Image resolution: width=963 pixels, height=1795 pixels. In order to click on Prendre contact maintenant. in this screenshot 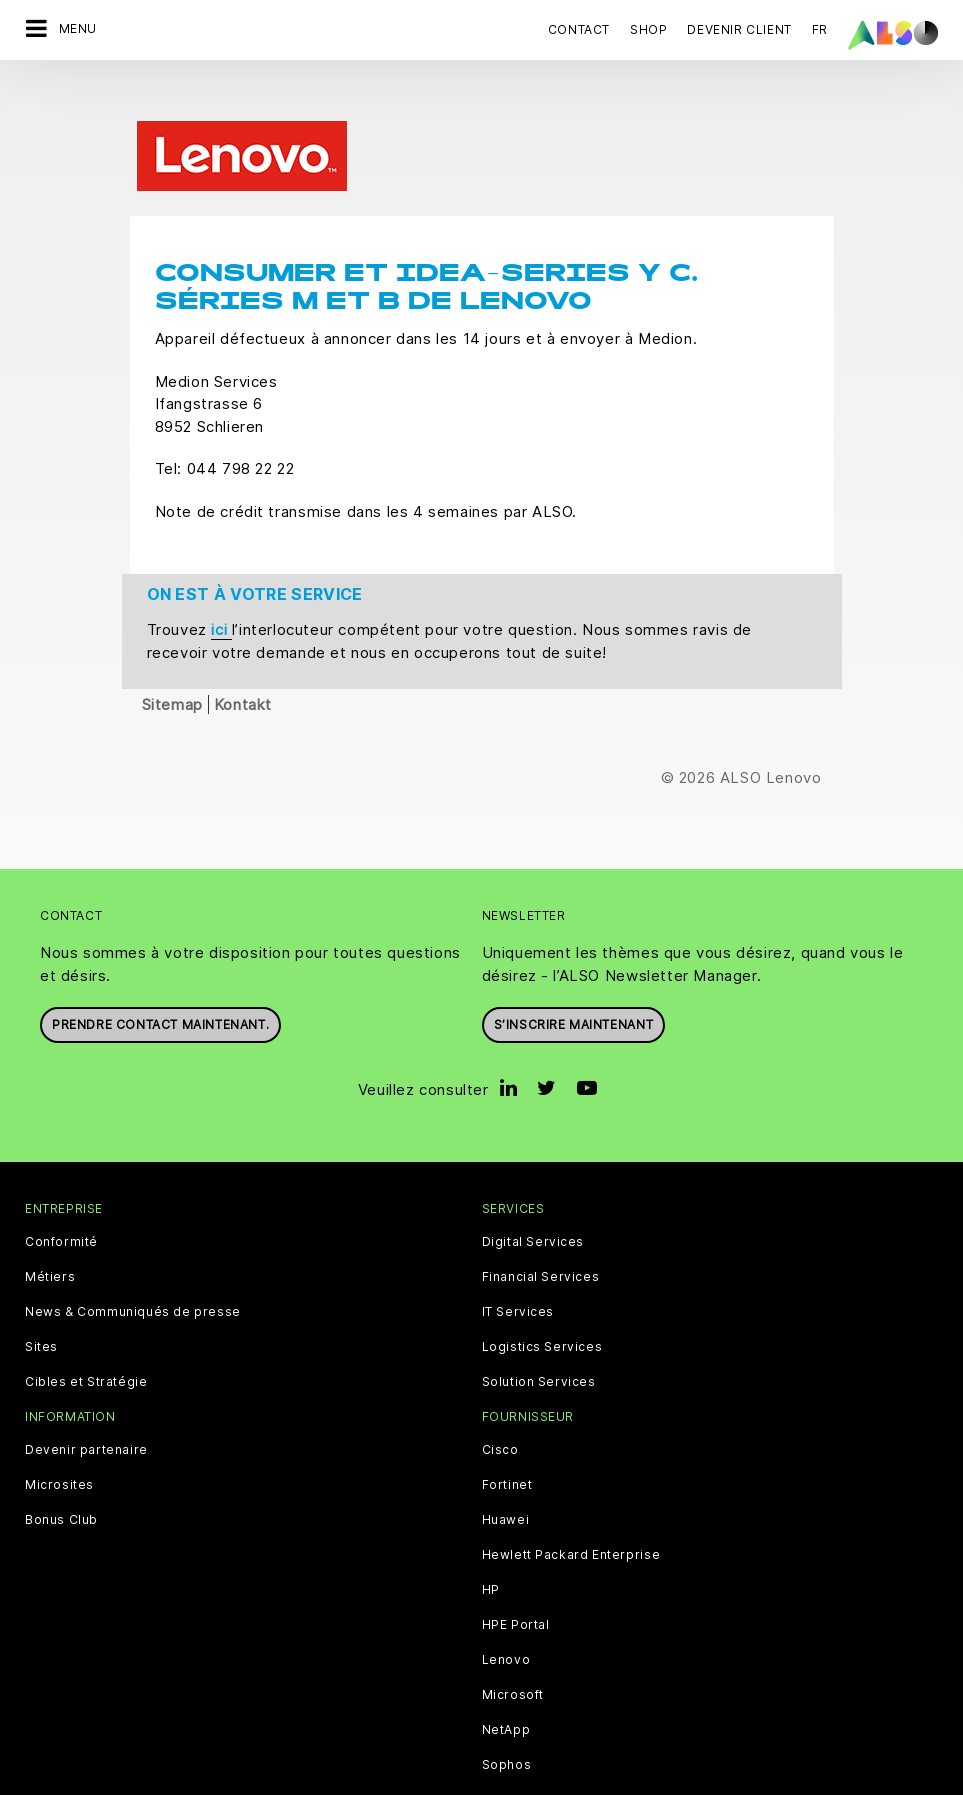, I will do `click(160, 973)`.